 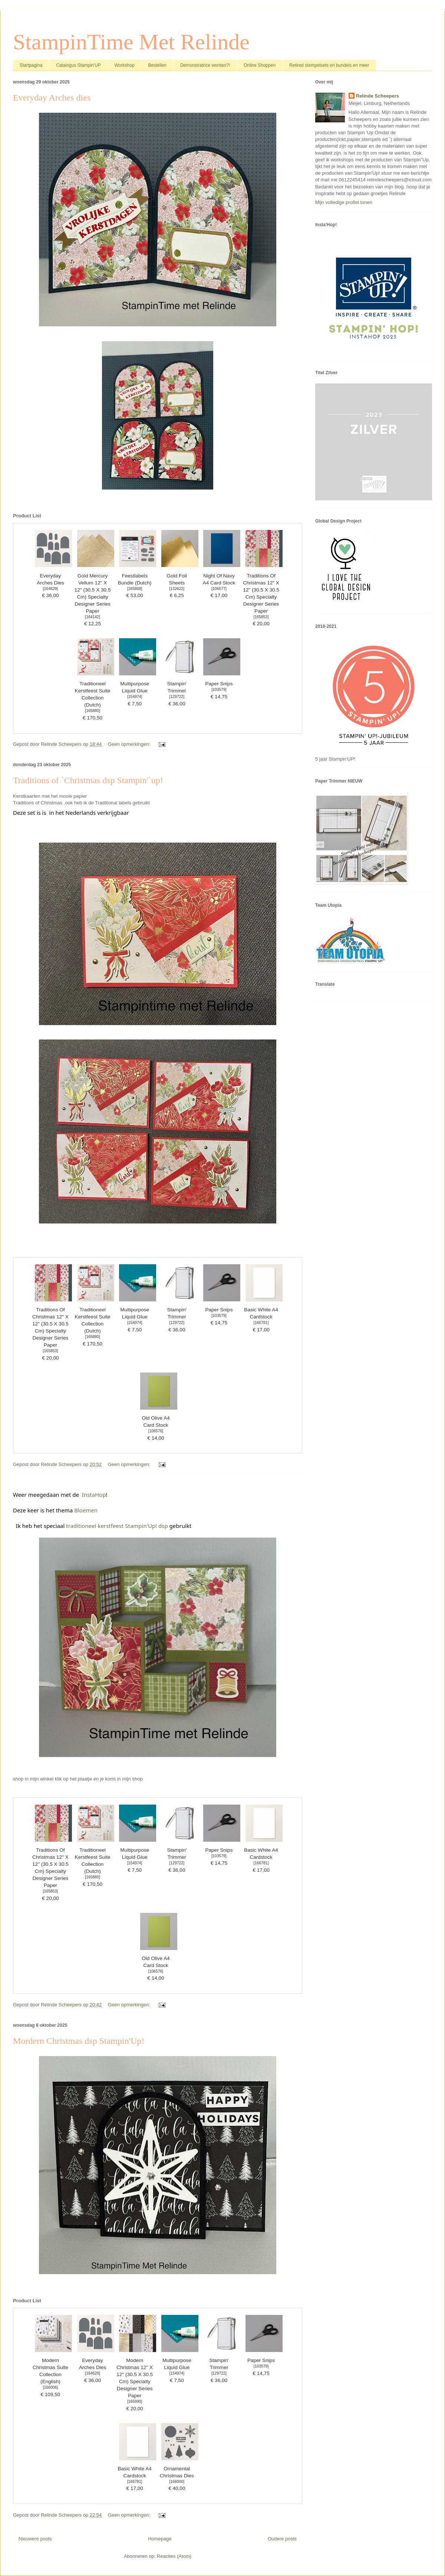 I want to click on 166006, so click(x=50, y=2387).